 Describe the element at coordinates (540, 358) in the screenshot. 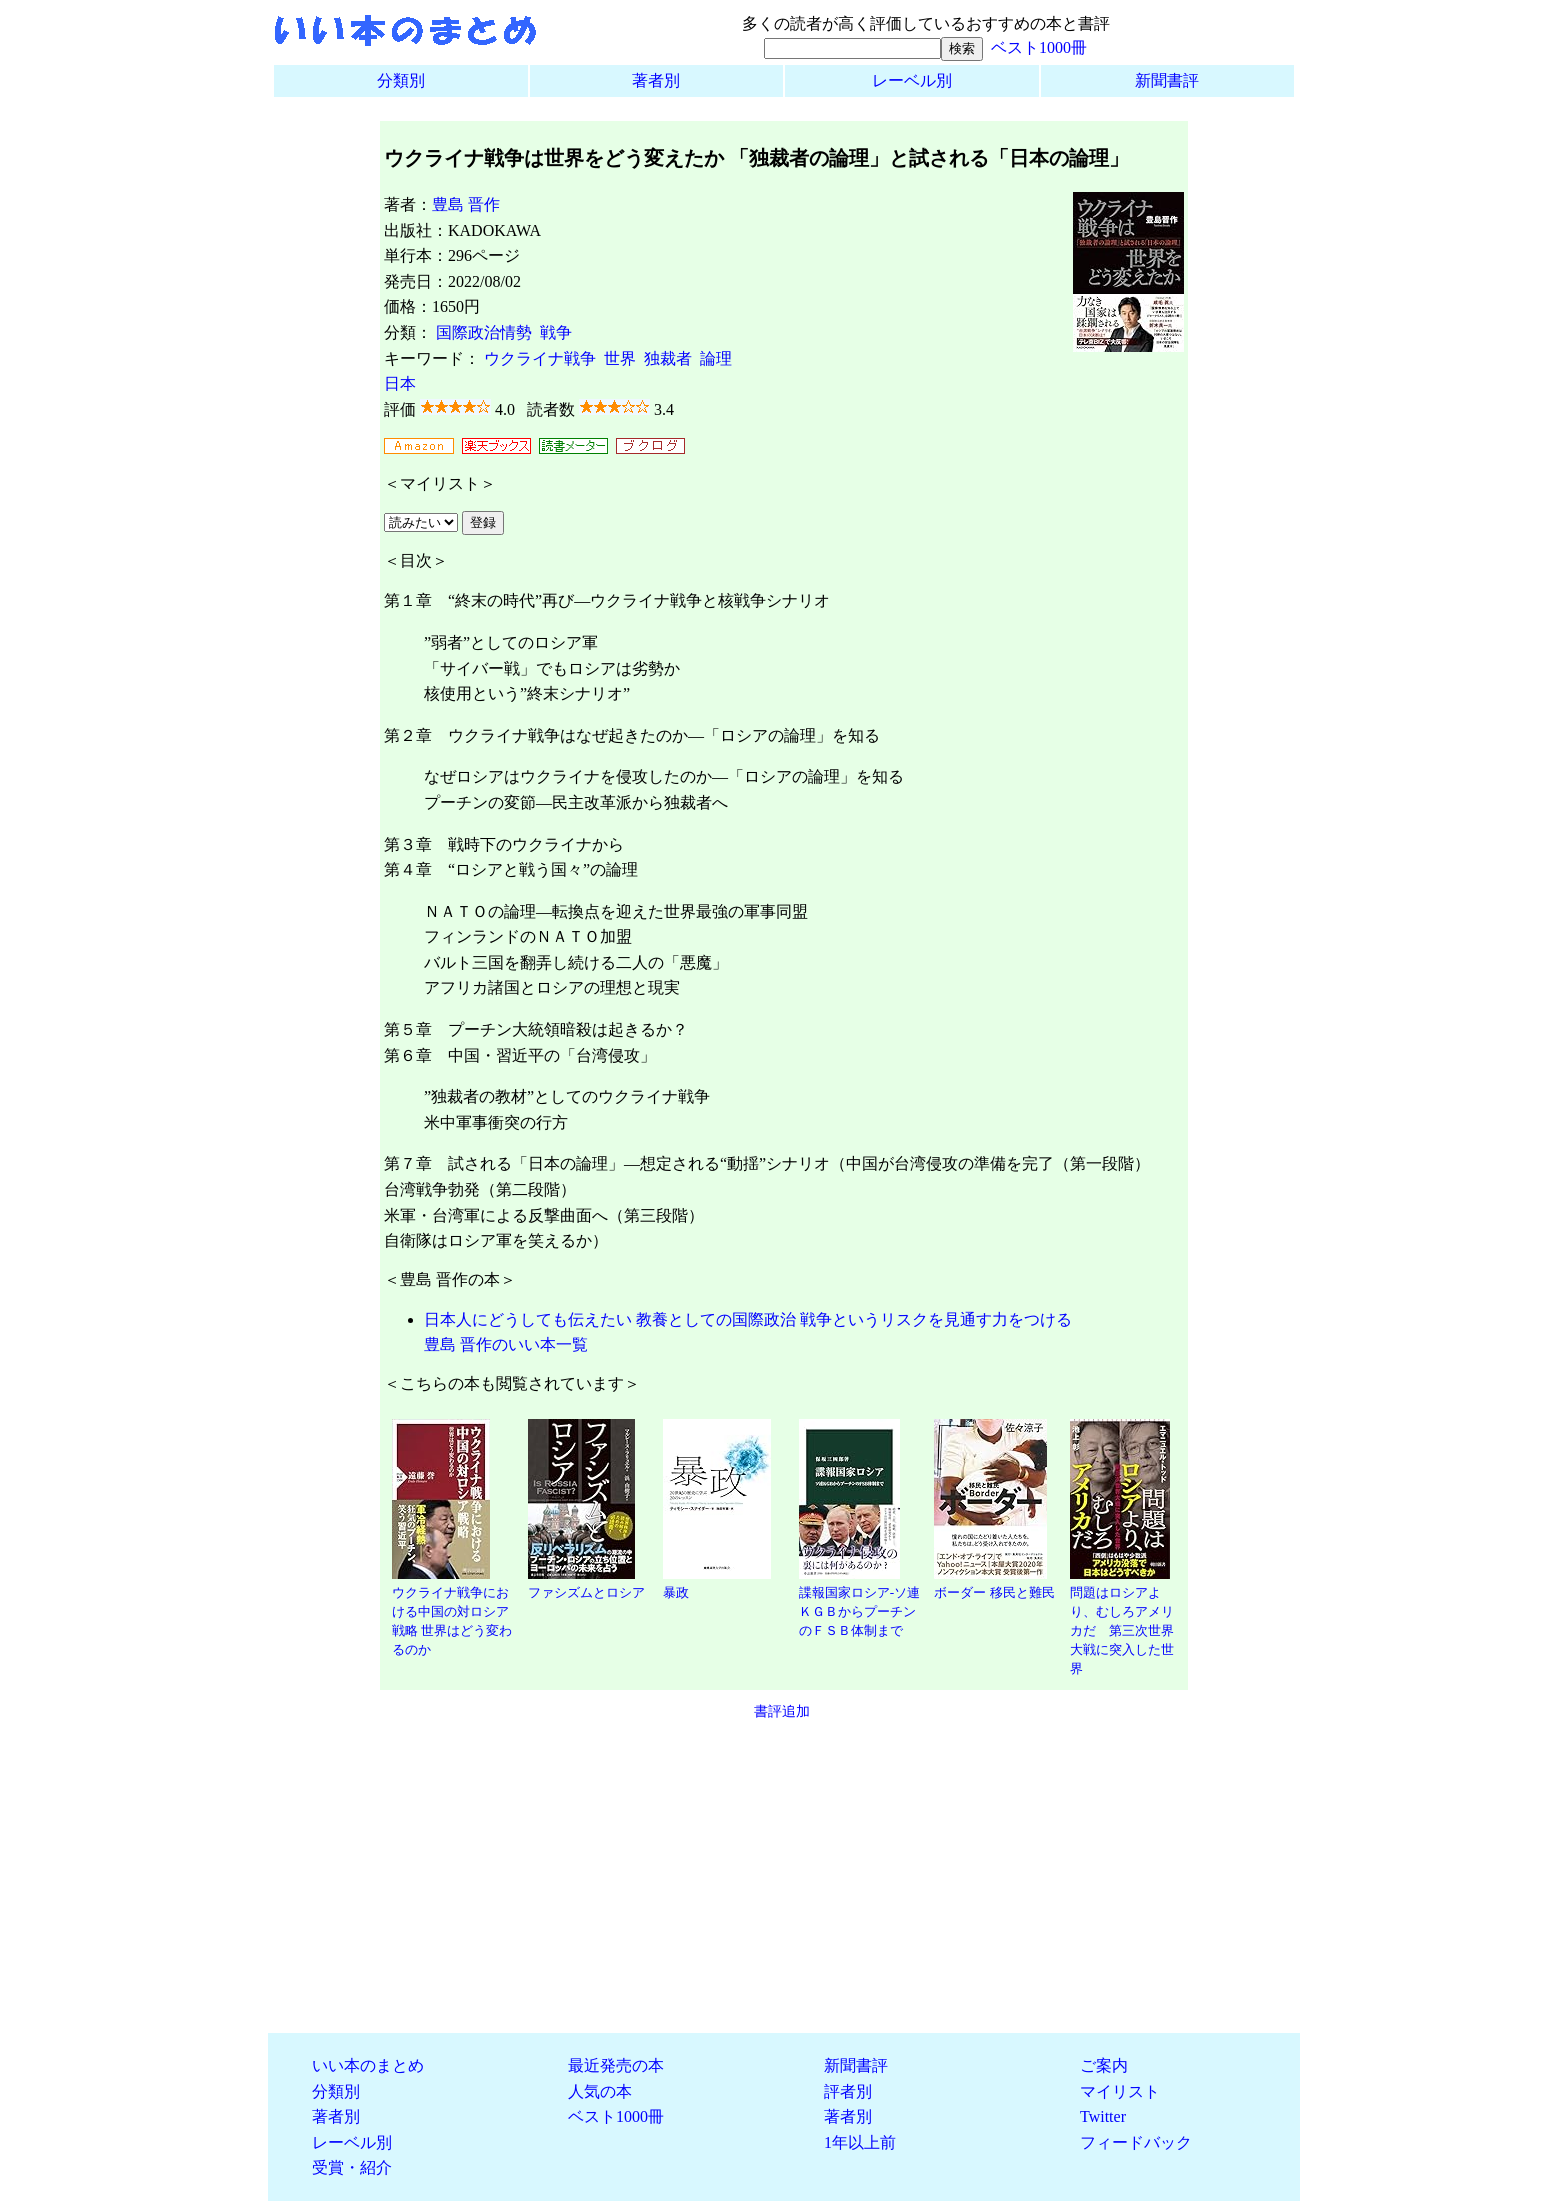

I see `ウクライナ戦争` at that location.